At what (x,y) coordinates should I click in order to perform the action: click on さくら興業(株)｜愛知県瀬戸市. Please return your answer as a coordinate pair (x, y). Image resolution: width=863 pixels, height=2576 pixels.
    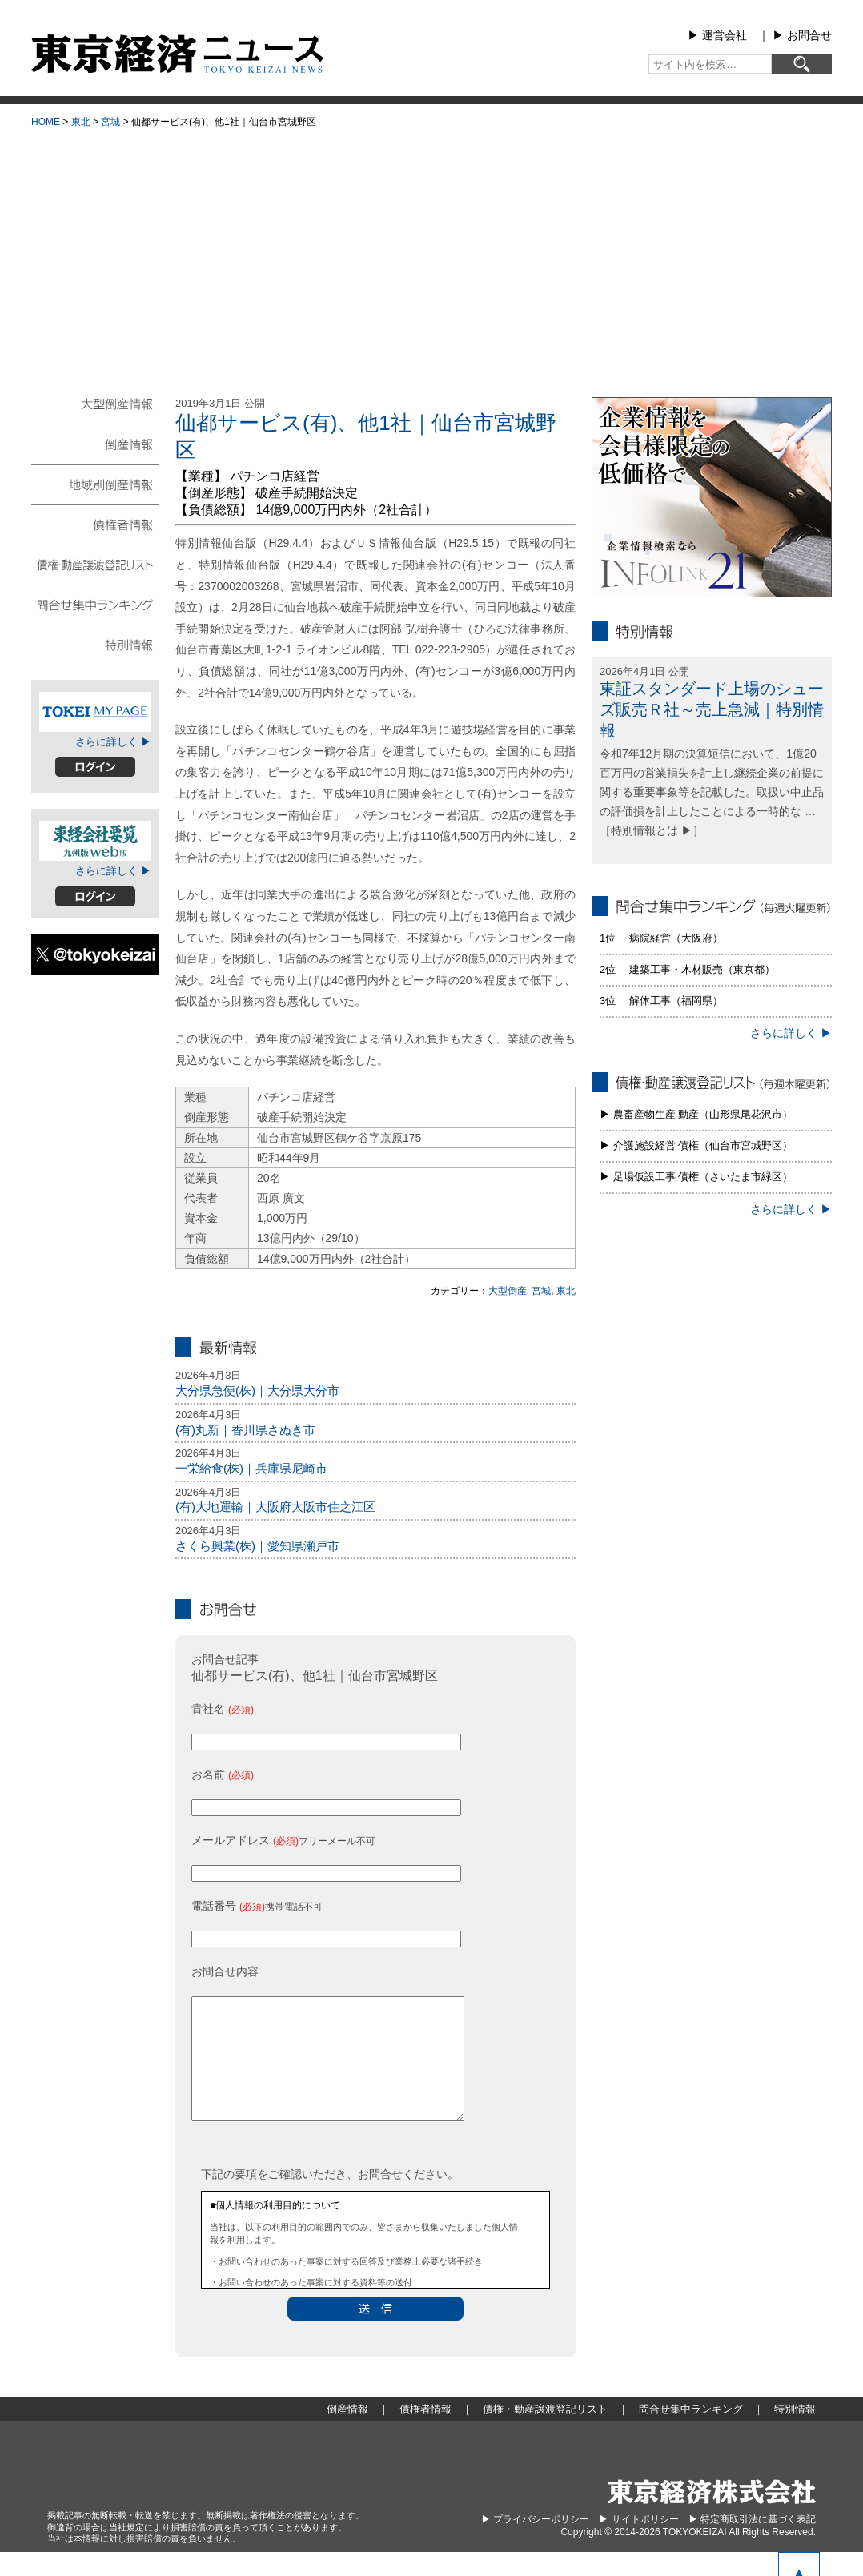
    Looking at the image, I should click on (257, 1546).